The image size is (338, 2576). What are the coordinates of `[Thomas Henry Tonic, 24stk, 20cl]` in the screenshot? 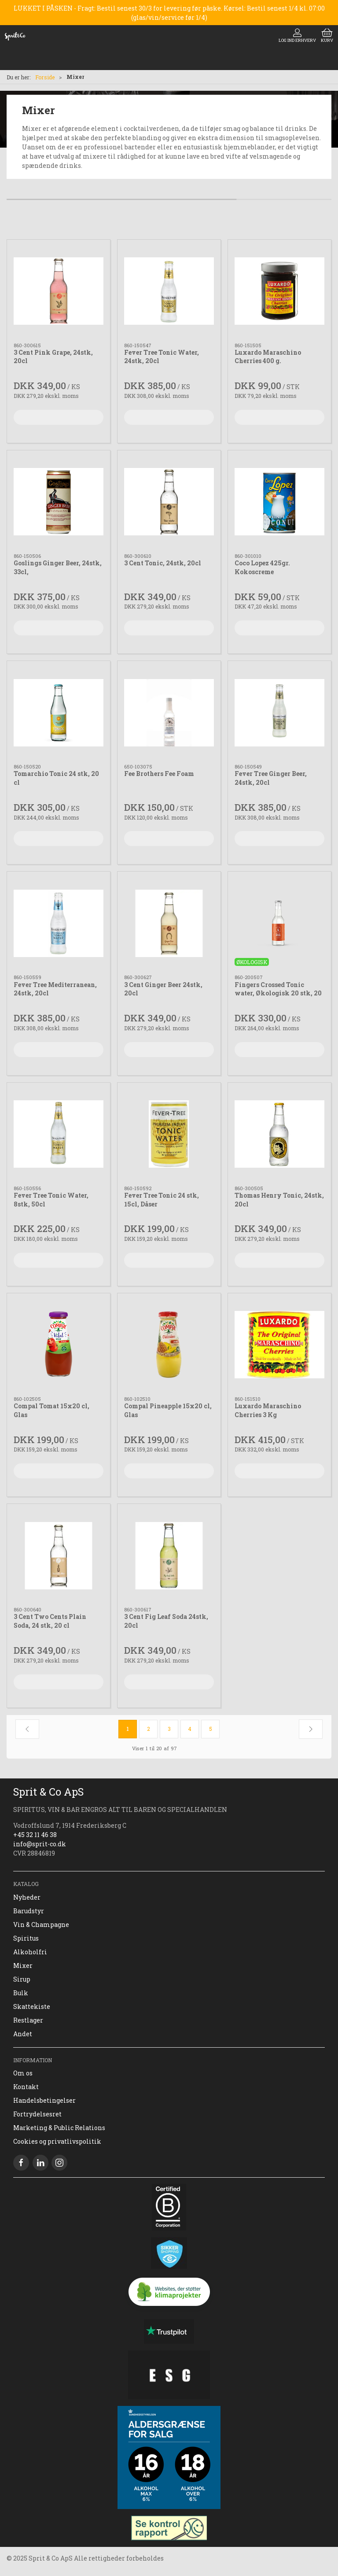 It's located at (279, 1134).